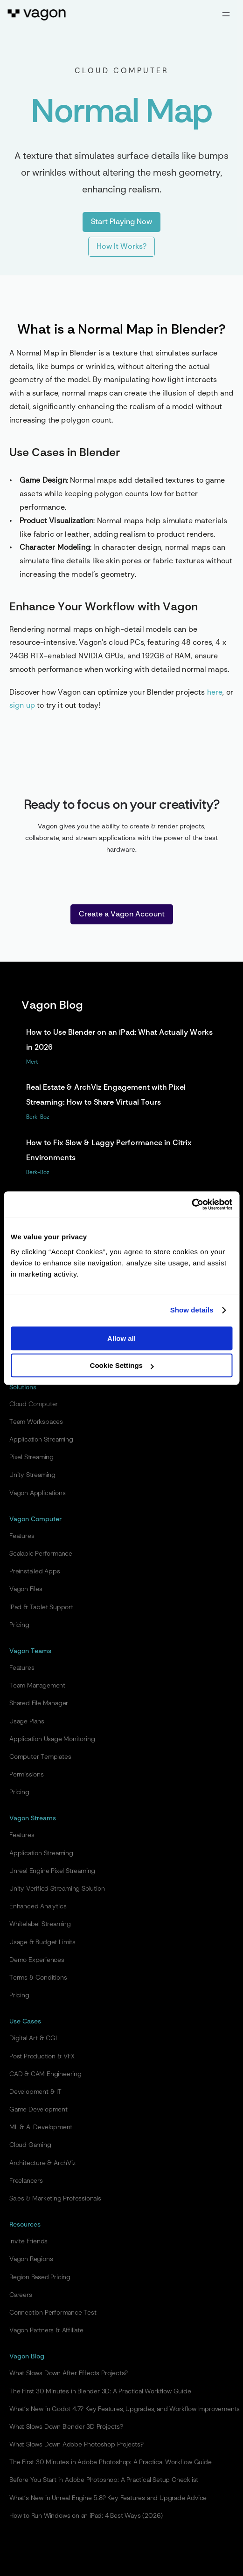 Image resolution: width=243 pixels, height=2576 pixels. Describe the element at coordinates (19, 1625) in the screenshot. I see `Pricing` at that location.